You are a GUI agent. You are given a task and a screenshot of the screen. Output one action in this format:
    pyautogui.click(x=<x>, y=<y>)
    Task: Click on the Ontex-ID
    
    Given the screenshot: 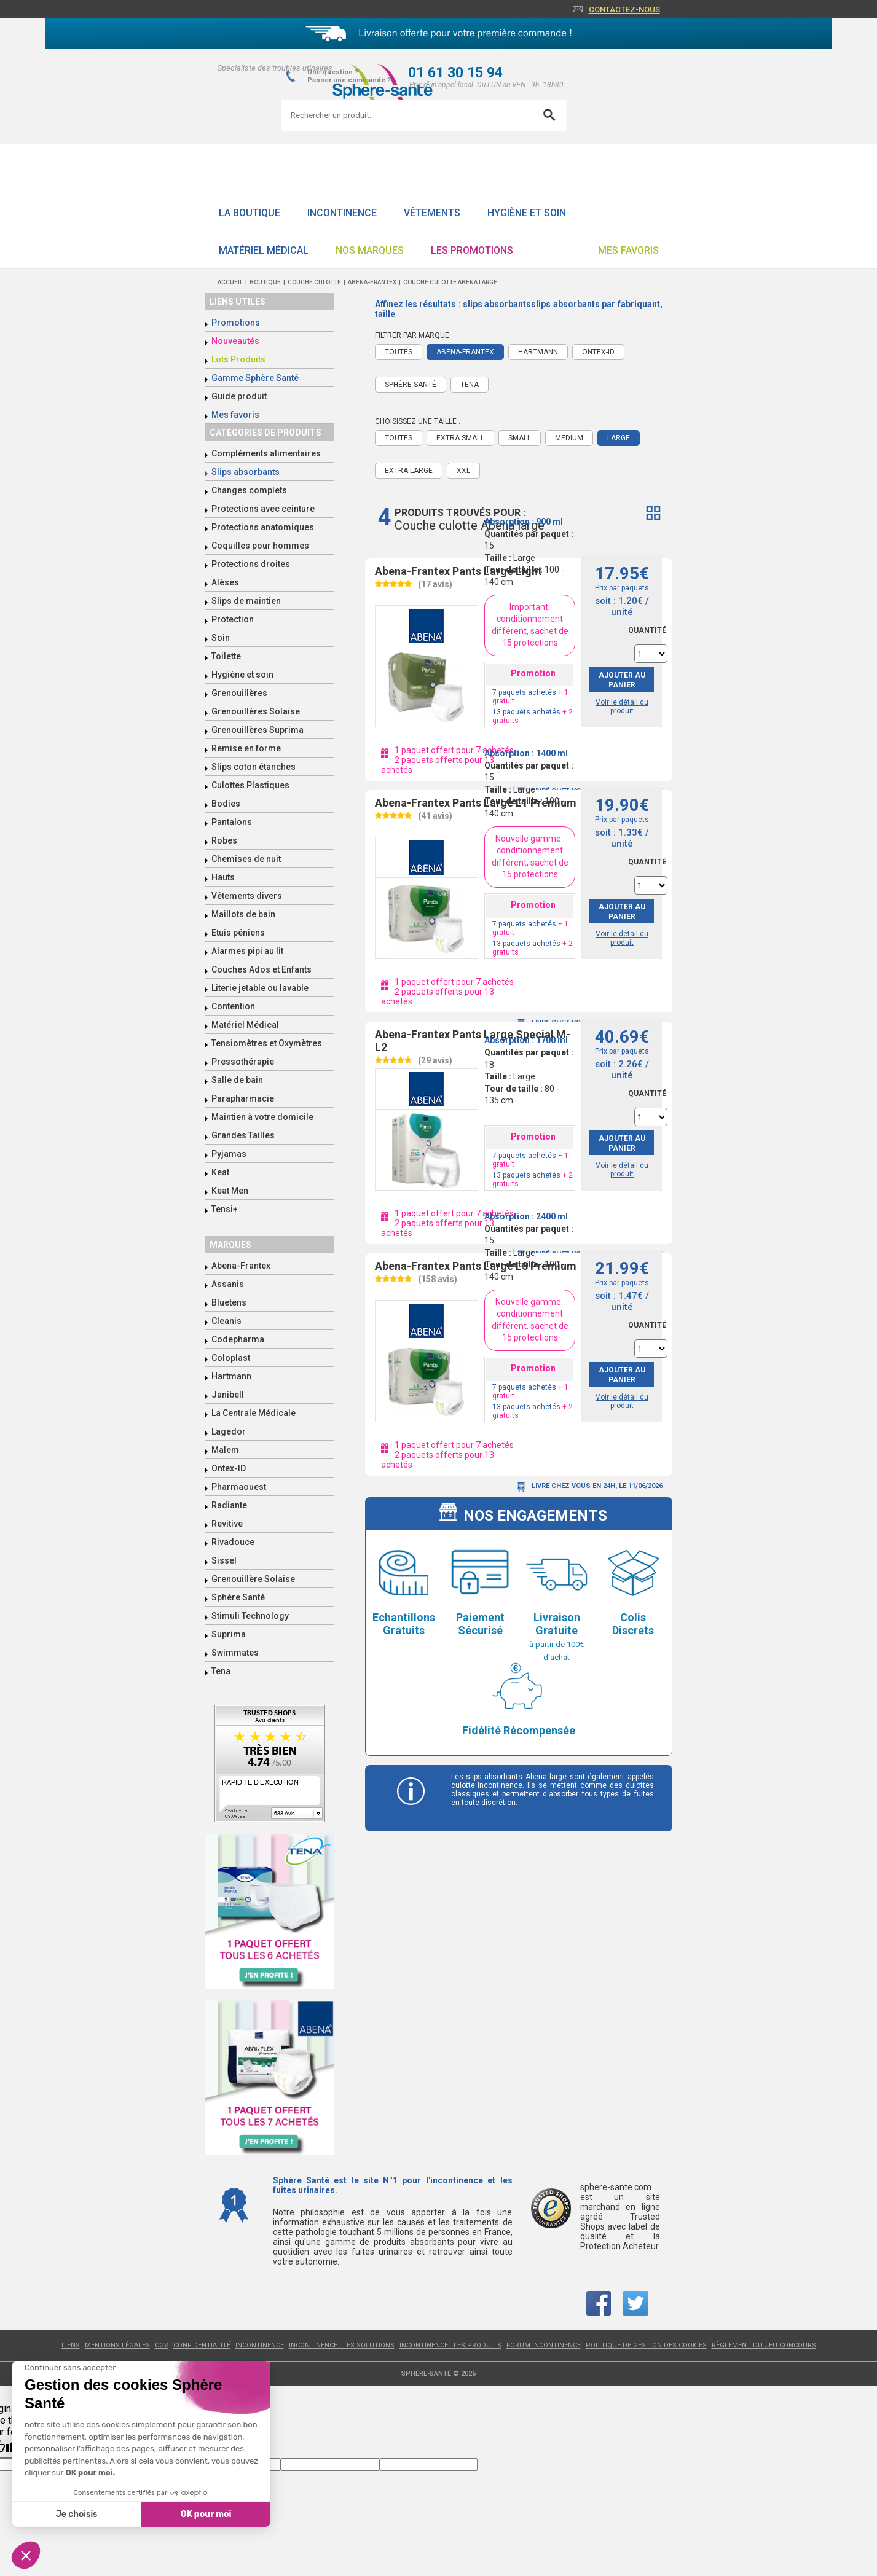 What is the action you would take?
    pyautogui.click(x=228, y=1468)
    